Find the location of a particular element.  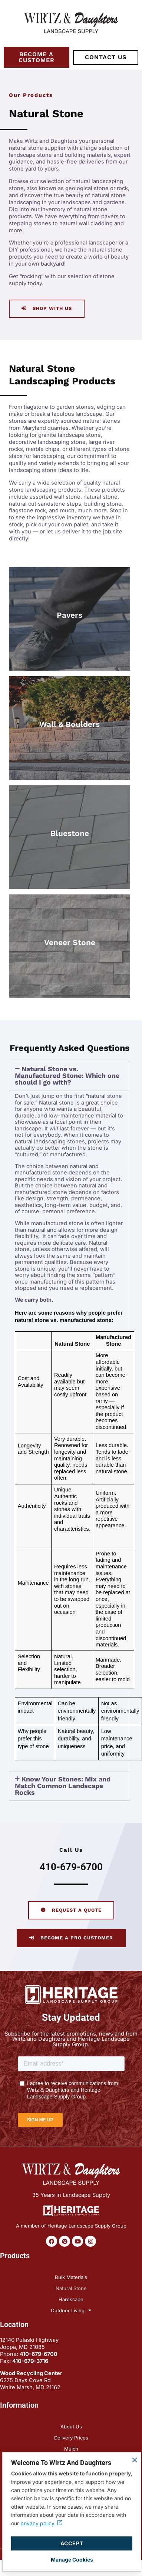

Accept is located at coordinates (71, 2543).